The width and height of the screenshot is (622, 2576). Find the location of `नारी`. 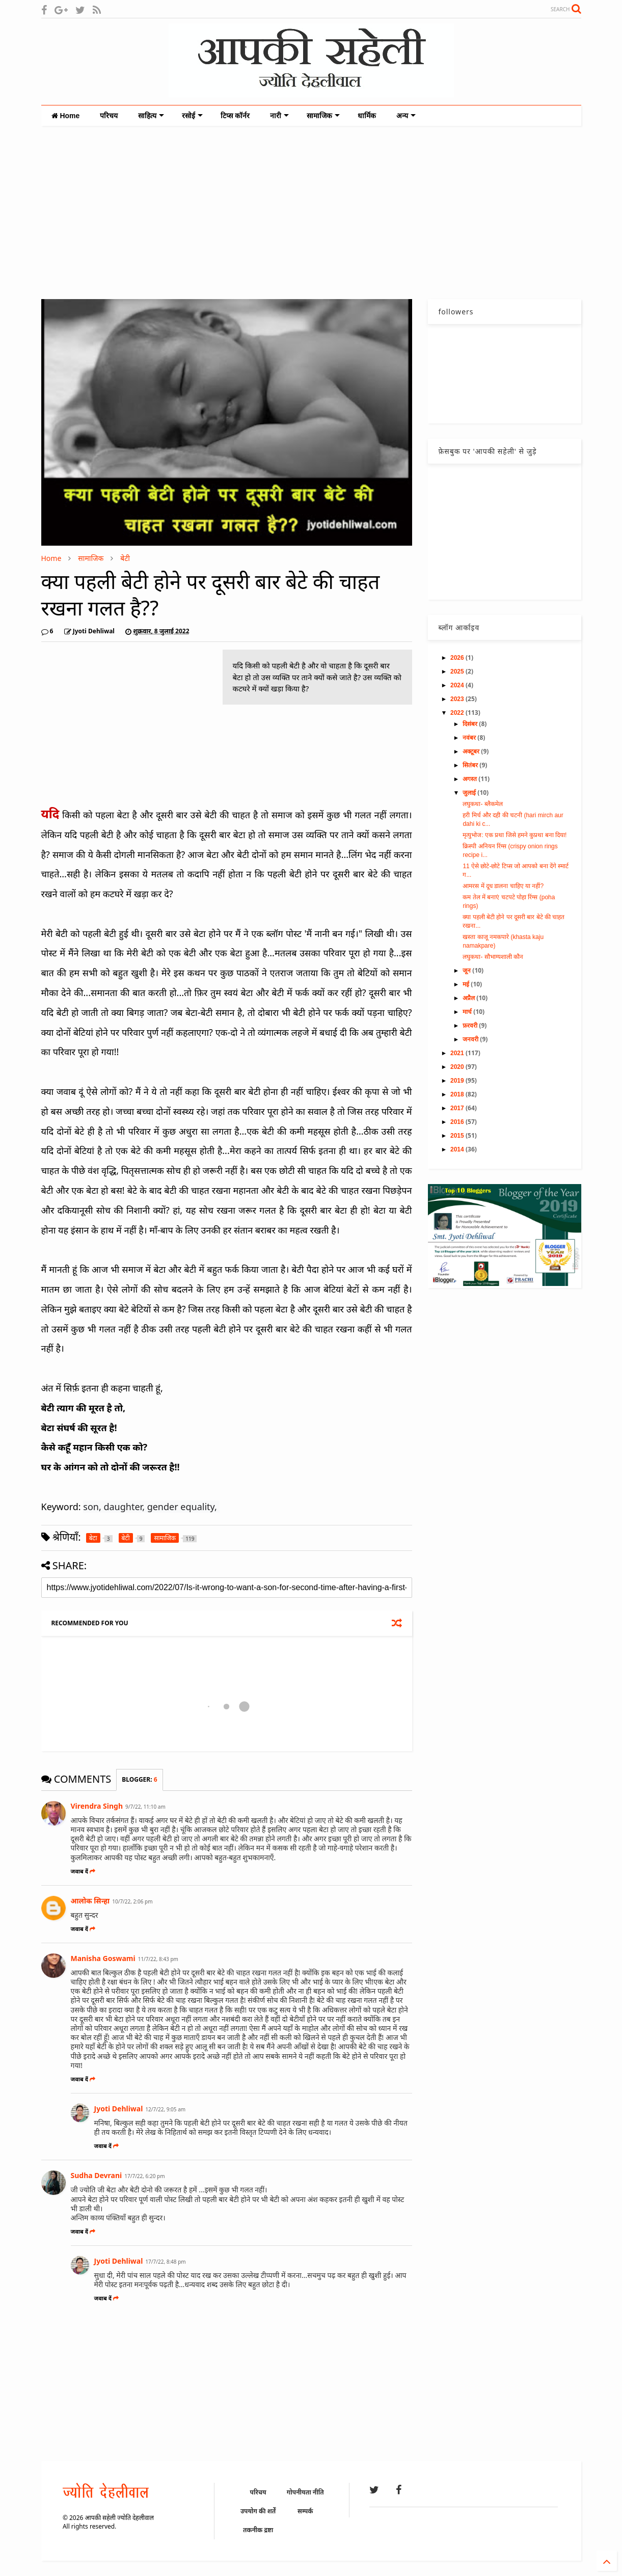

नारी is located at coordinates (279, 116).